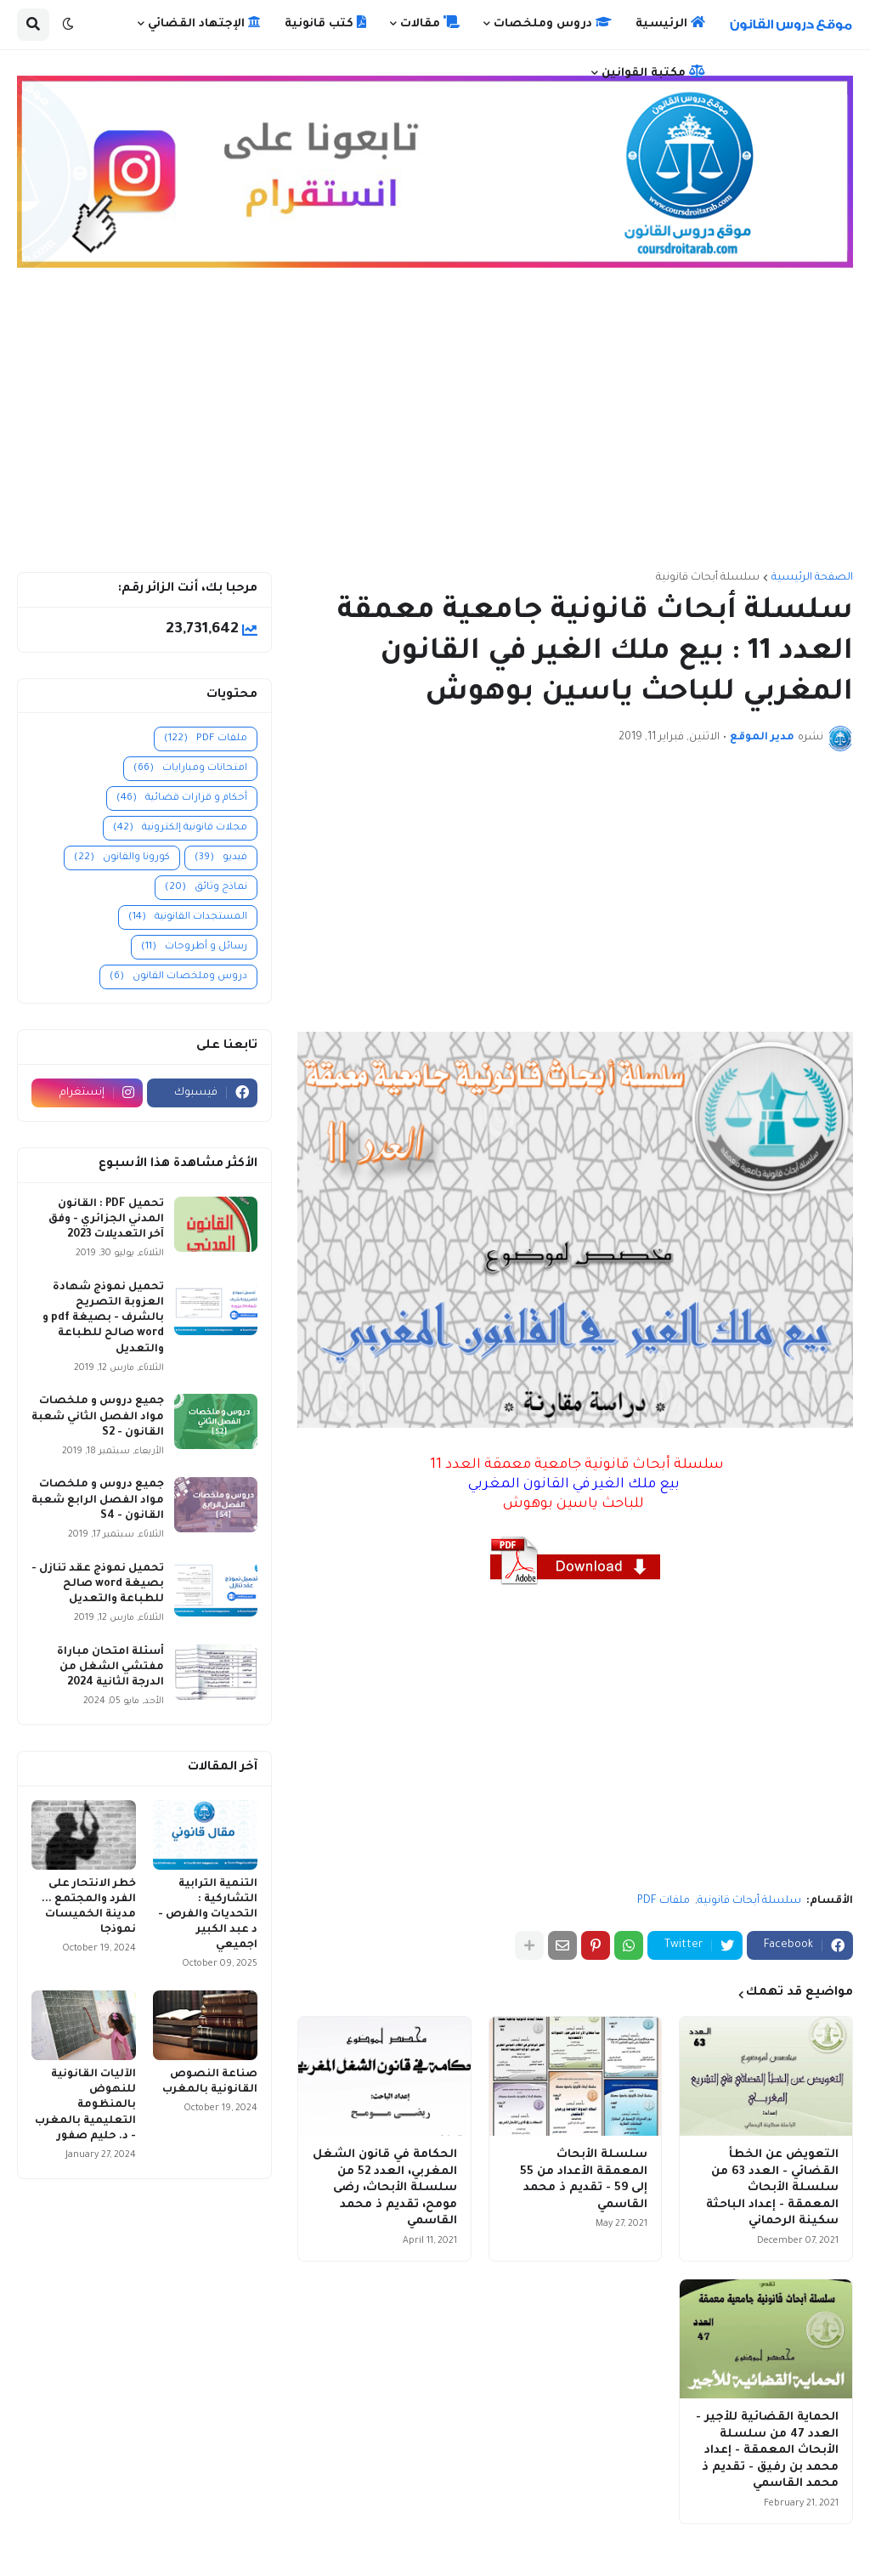 Image resolution: width=870 pixels, height=2576 pixels. Describe the element at coordinates (772, 2188) in the screenshot. I see `التعويض عن الخطأ القضائي - العدد 63 من سلسلة الأبحاث المعمقة - إعداد الباحثة سكينة الرحماني` at that location.